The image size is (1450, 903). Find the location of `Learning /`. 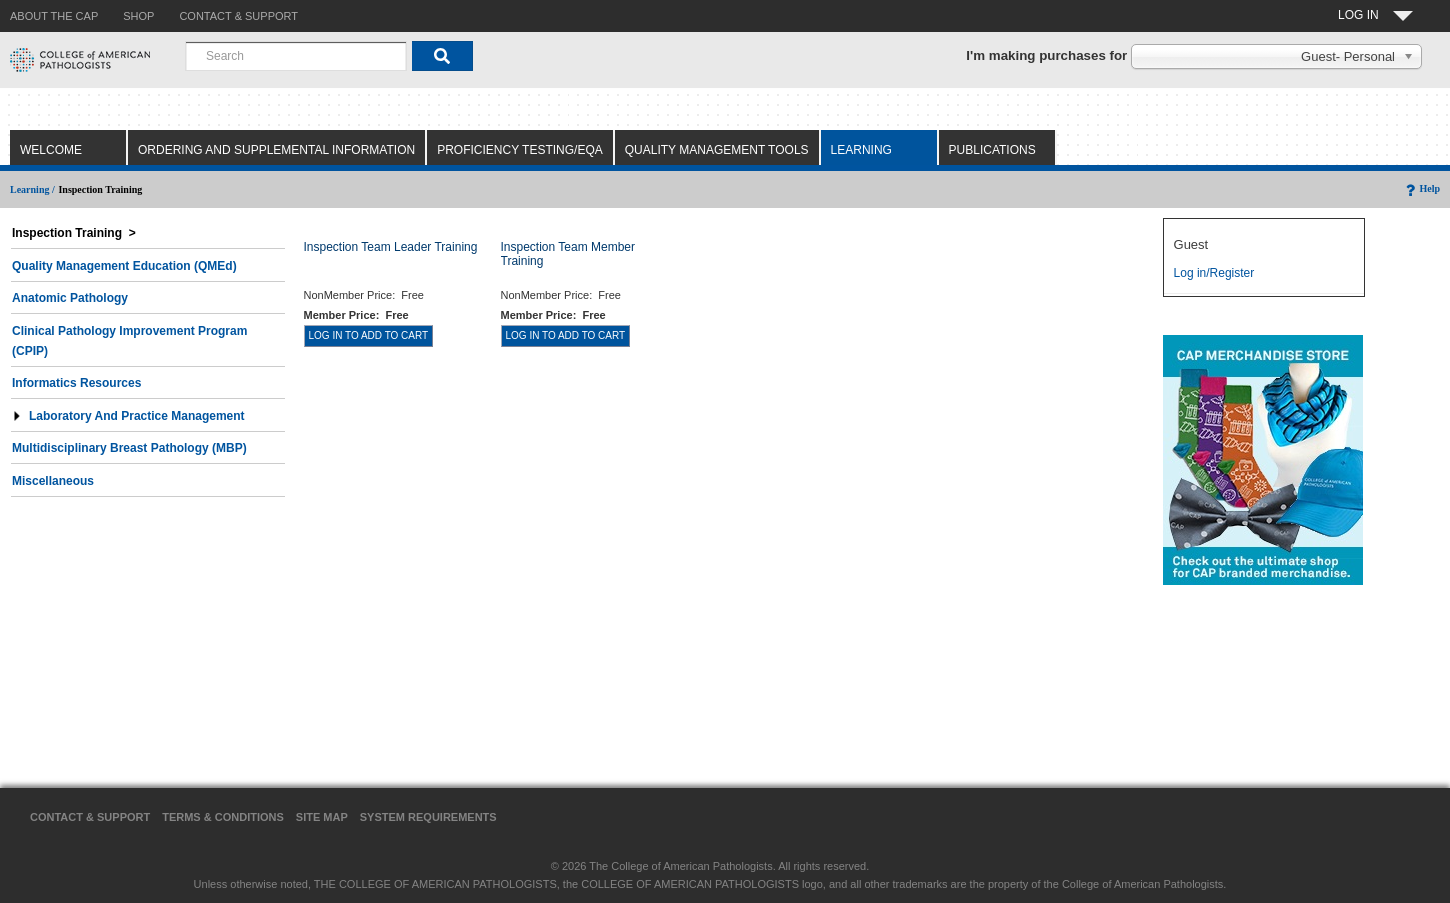

Learning / is located at coordinates (32, 189).